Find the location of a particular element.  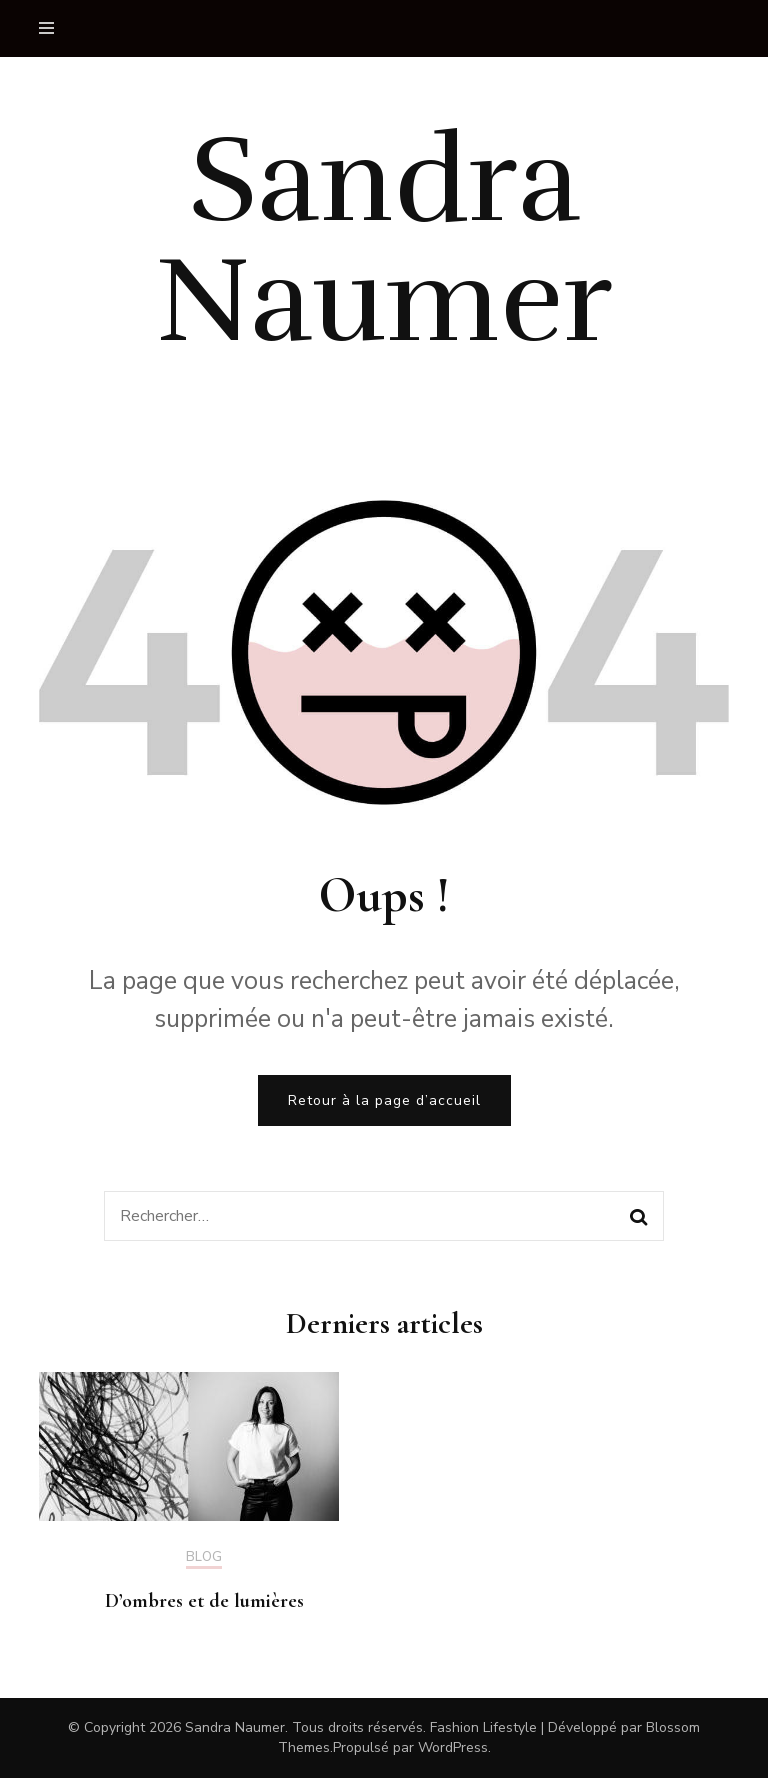

[primary menu toggle] is located at coordinates (51, 28).